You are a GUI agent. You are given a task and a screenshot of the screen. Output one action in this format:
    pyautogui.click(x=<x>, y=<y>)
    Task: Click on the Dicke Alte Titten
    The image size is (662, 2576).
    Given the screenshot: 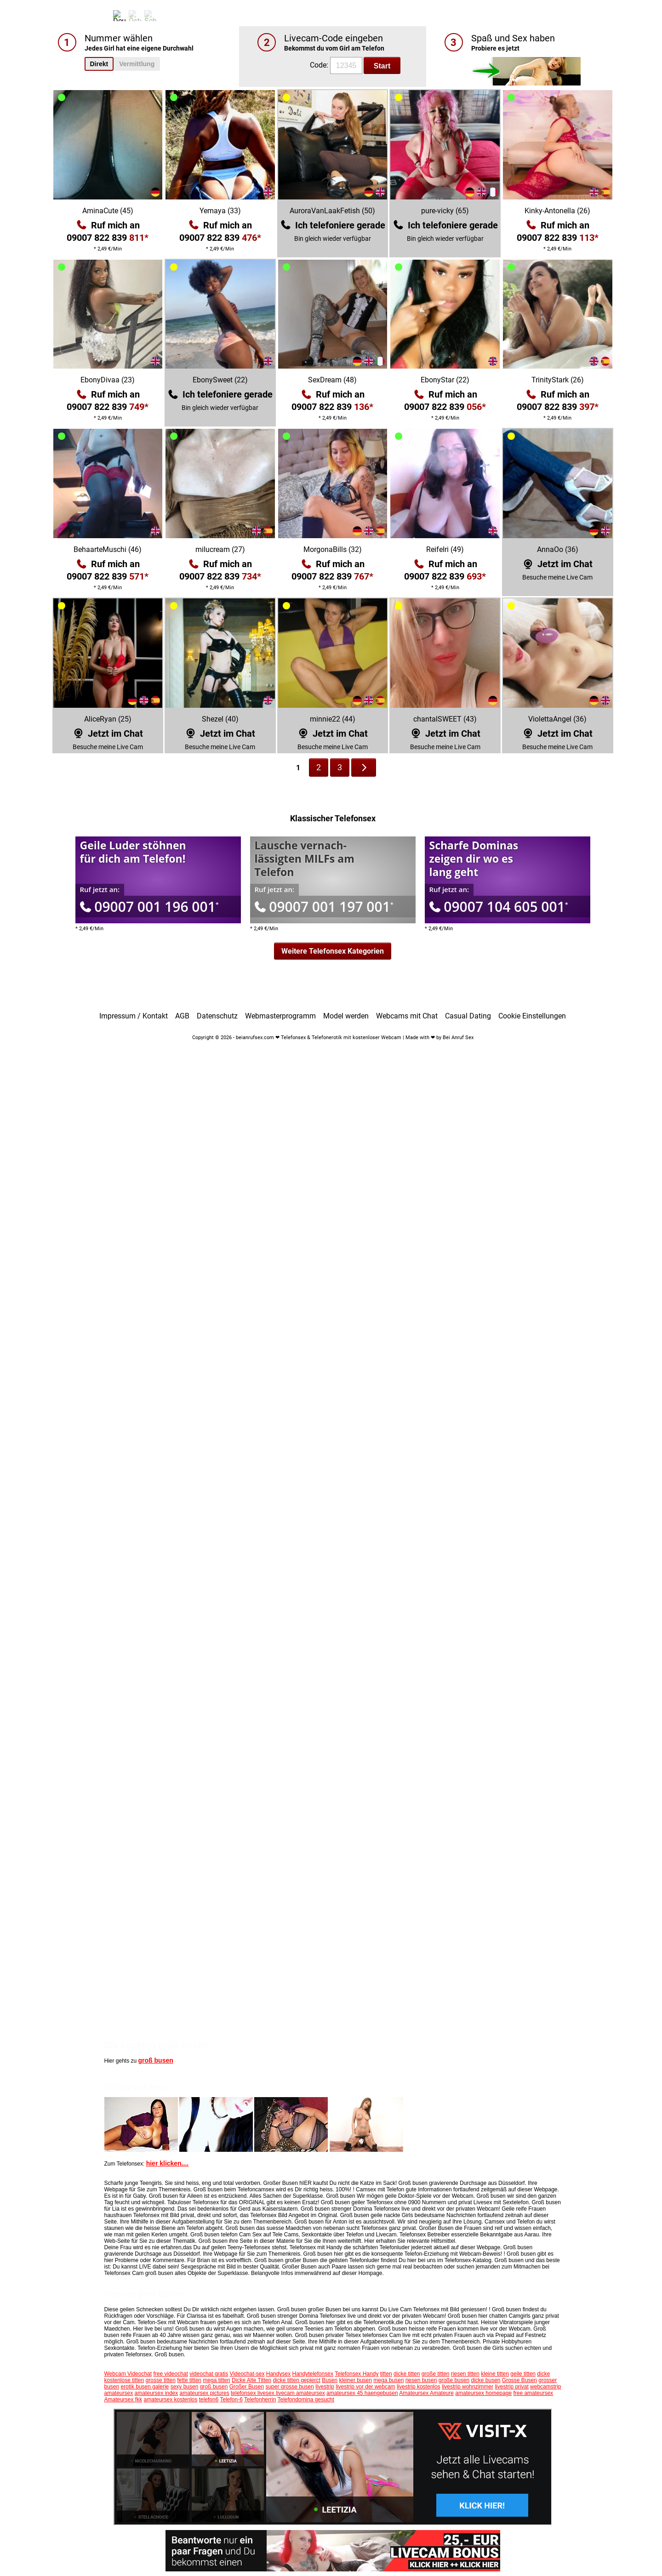 What is the action you would take?
    pyautogui.click(x=251, y=2380)
    